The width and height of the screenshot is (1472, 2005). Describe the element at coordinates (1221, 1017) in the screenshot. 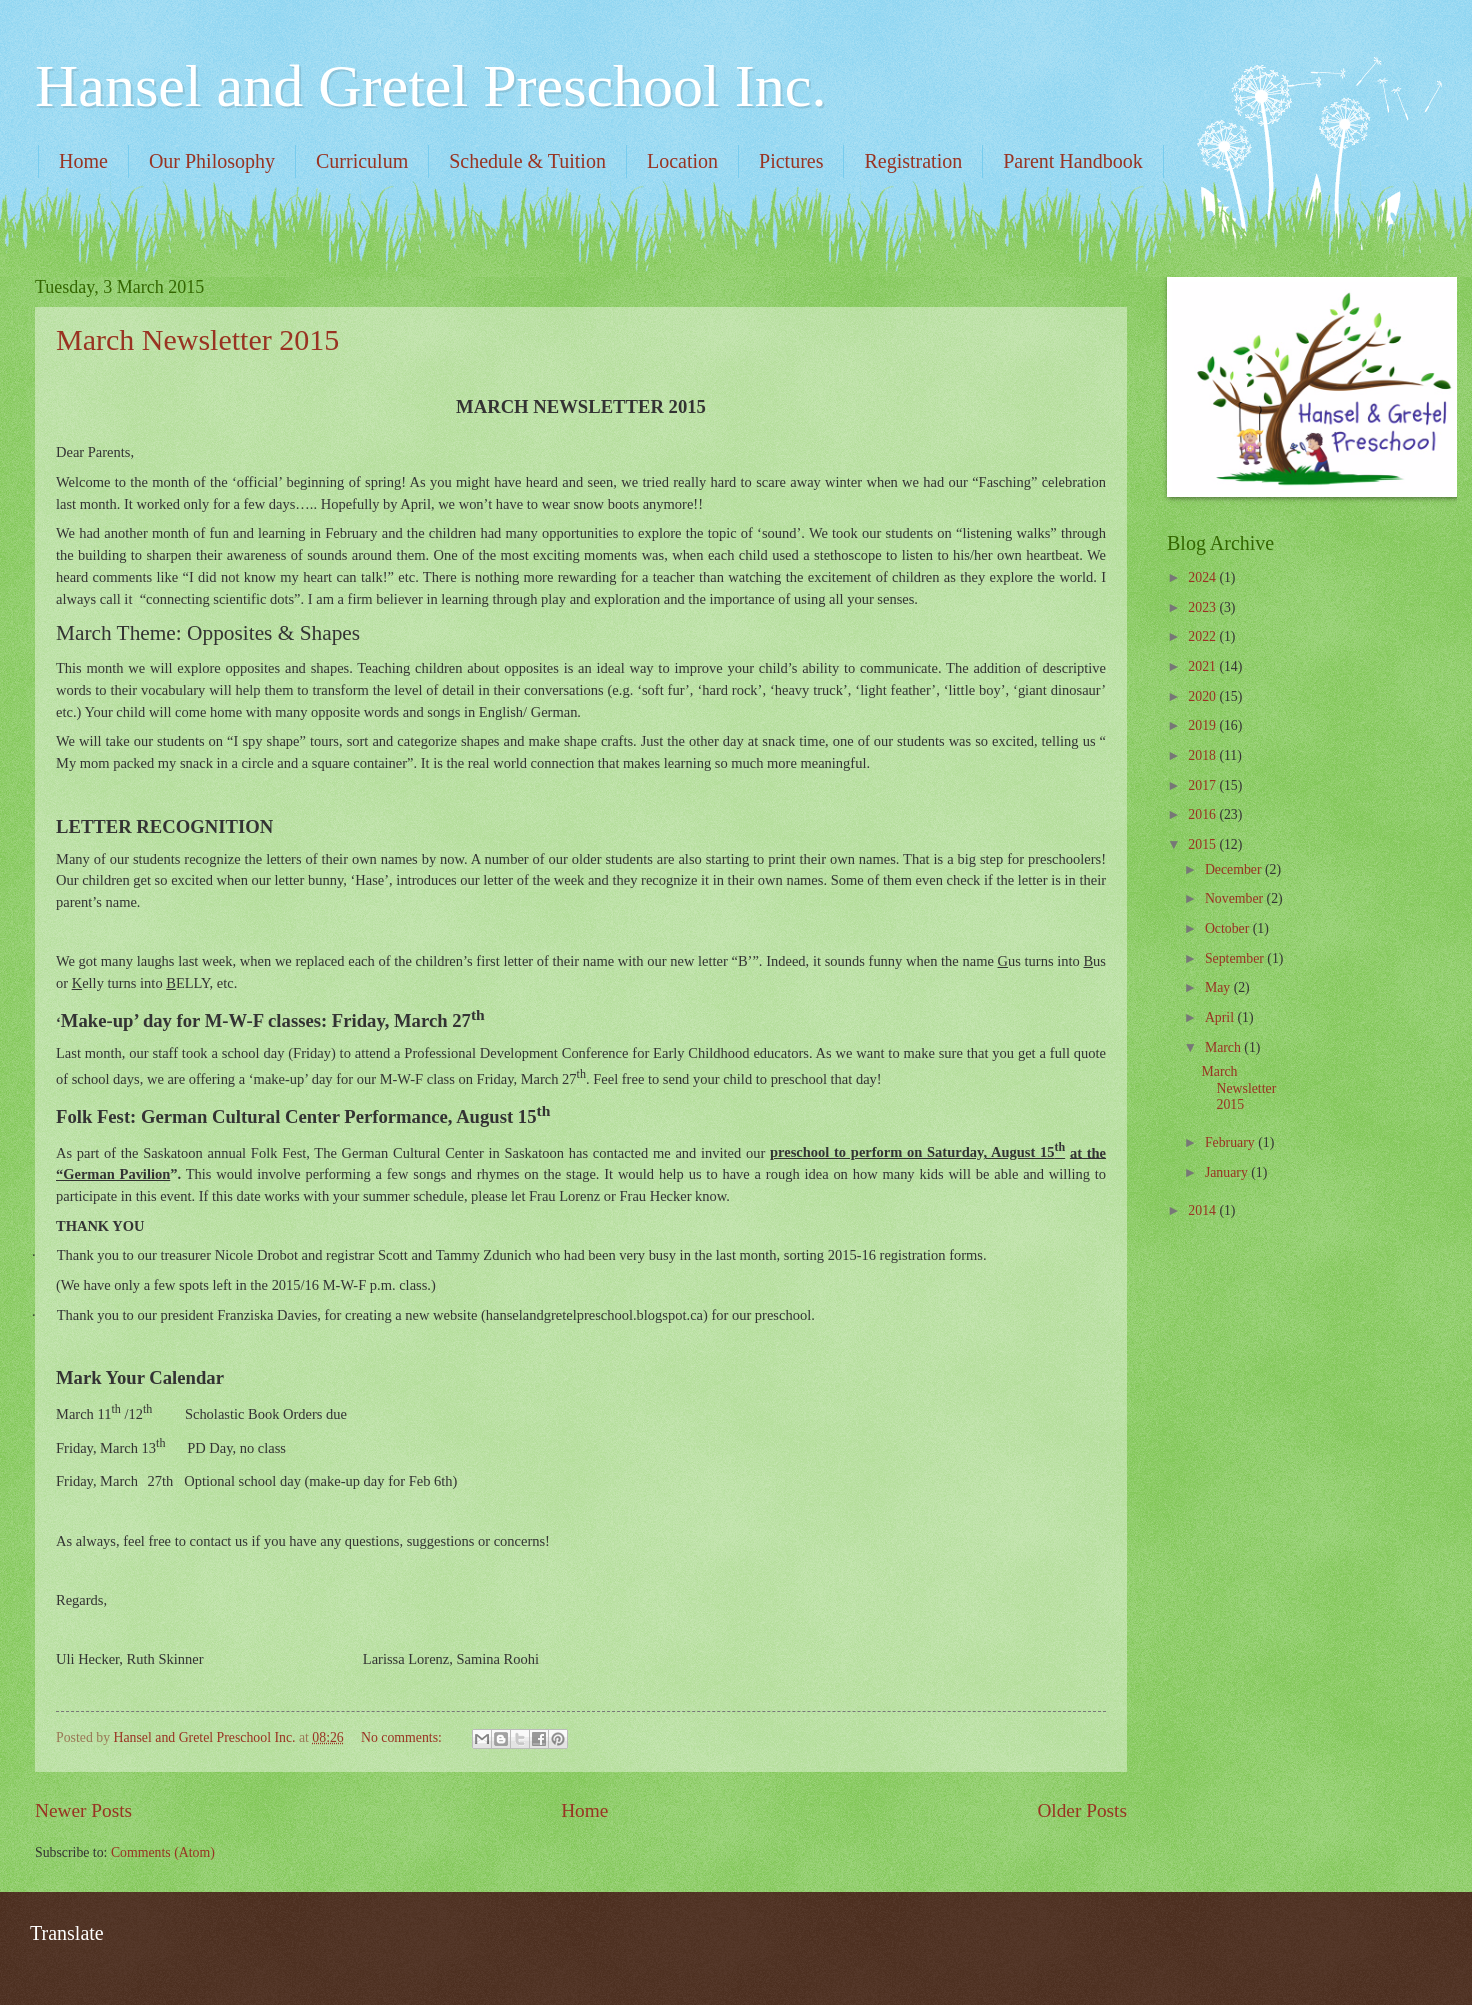

I see `April` at that location.